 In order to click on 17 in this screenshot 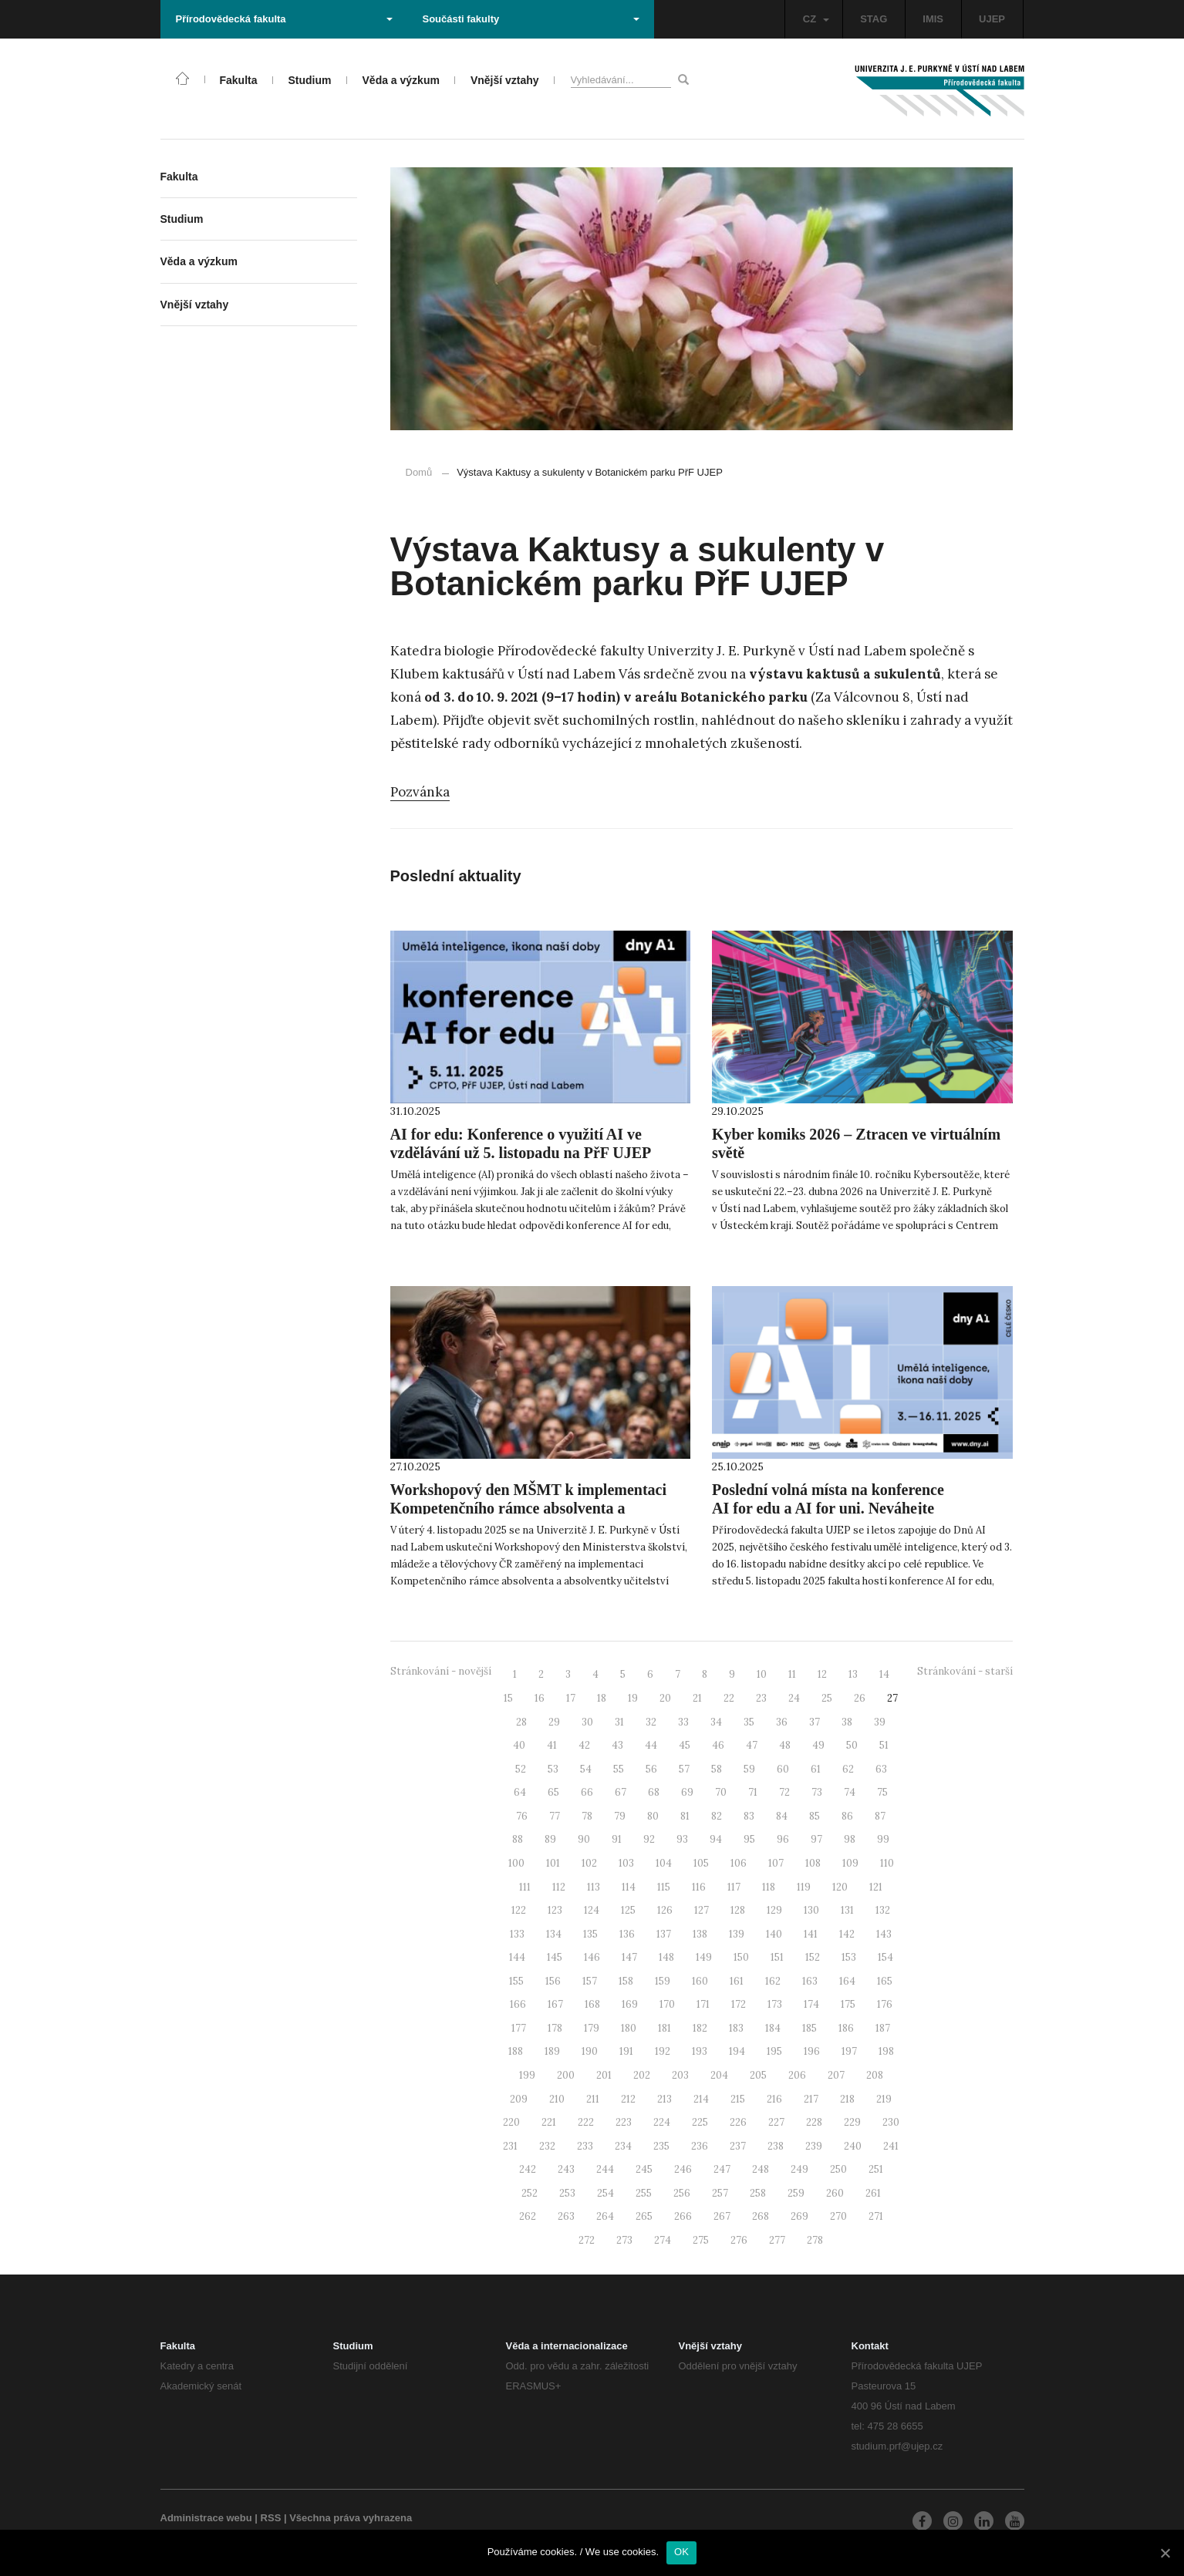, I will do `click(570, 1698)`.